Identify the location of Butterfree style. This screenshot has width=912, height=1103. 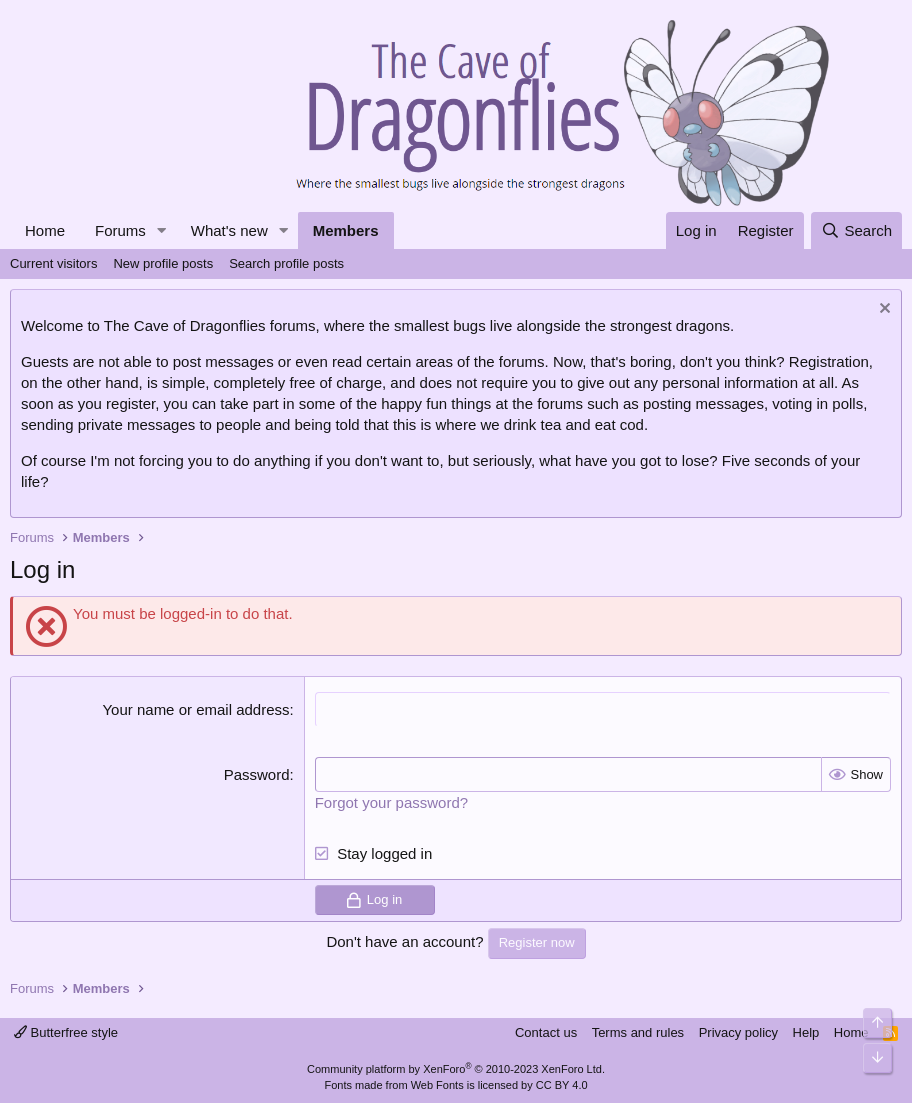
(66, 1032).